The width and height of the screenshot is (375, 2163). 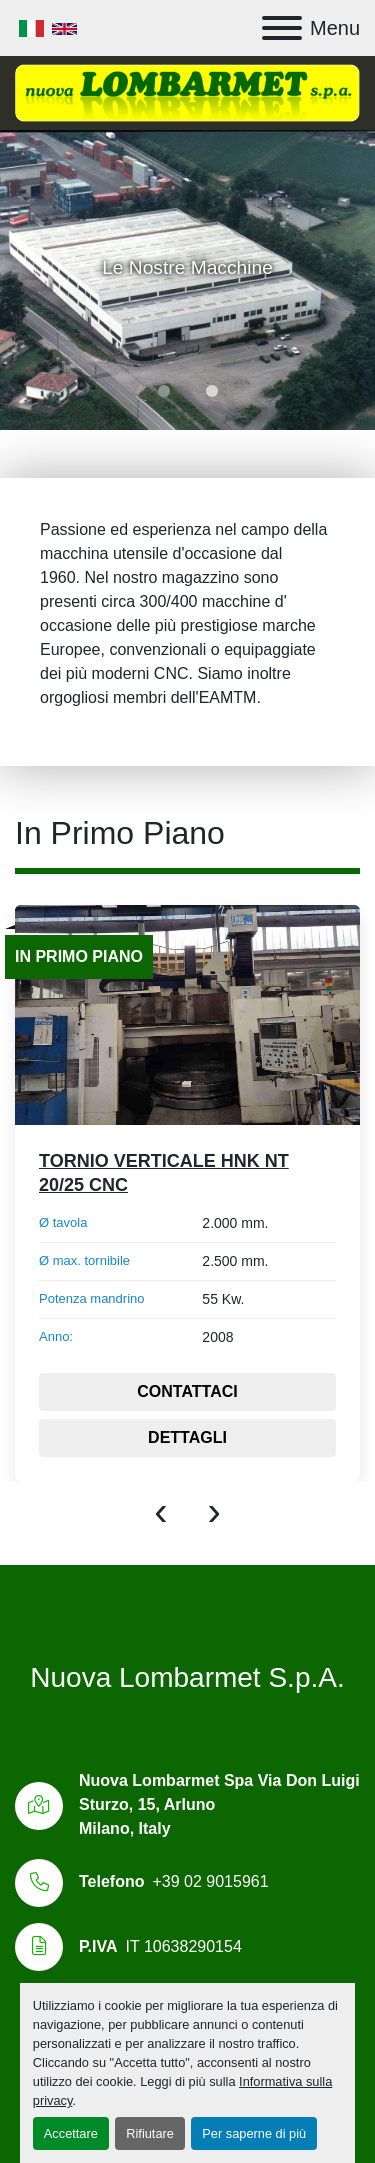 What do you see at coordinates (164, 391) in the screenshot?
I see `[button]` at bounding box center [164, 391].